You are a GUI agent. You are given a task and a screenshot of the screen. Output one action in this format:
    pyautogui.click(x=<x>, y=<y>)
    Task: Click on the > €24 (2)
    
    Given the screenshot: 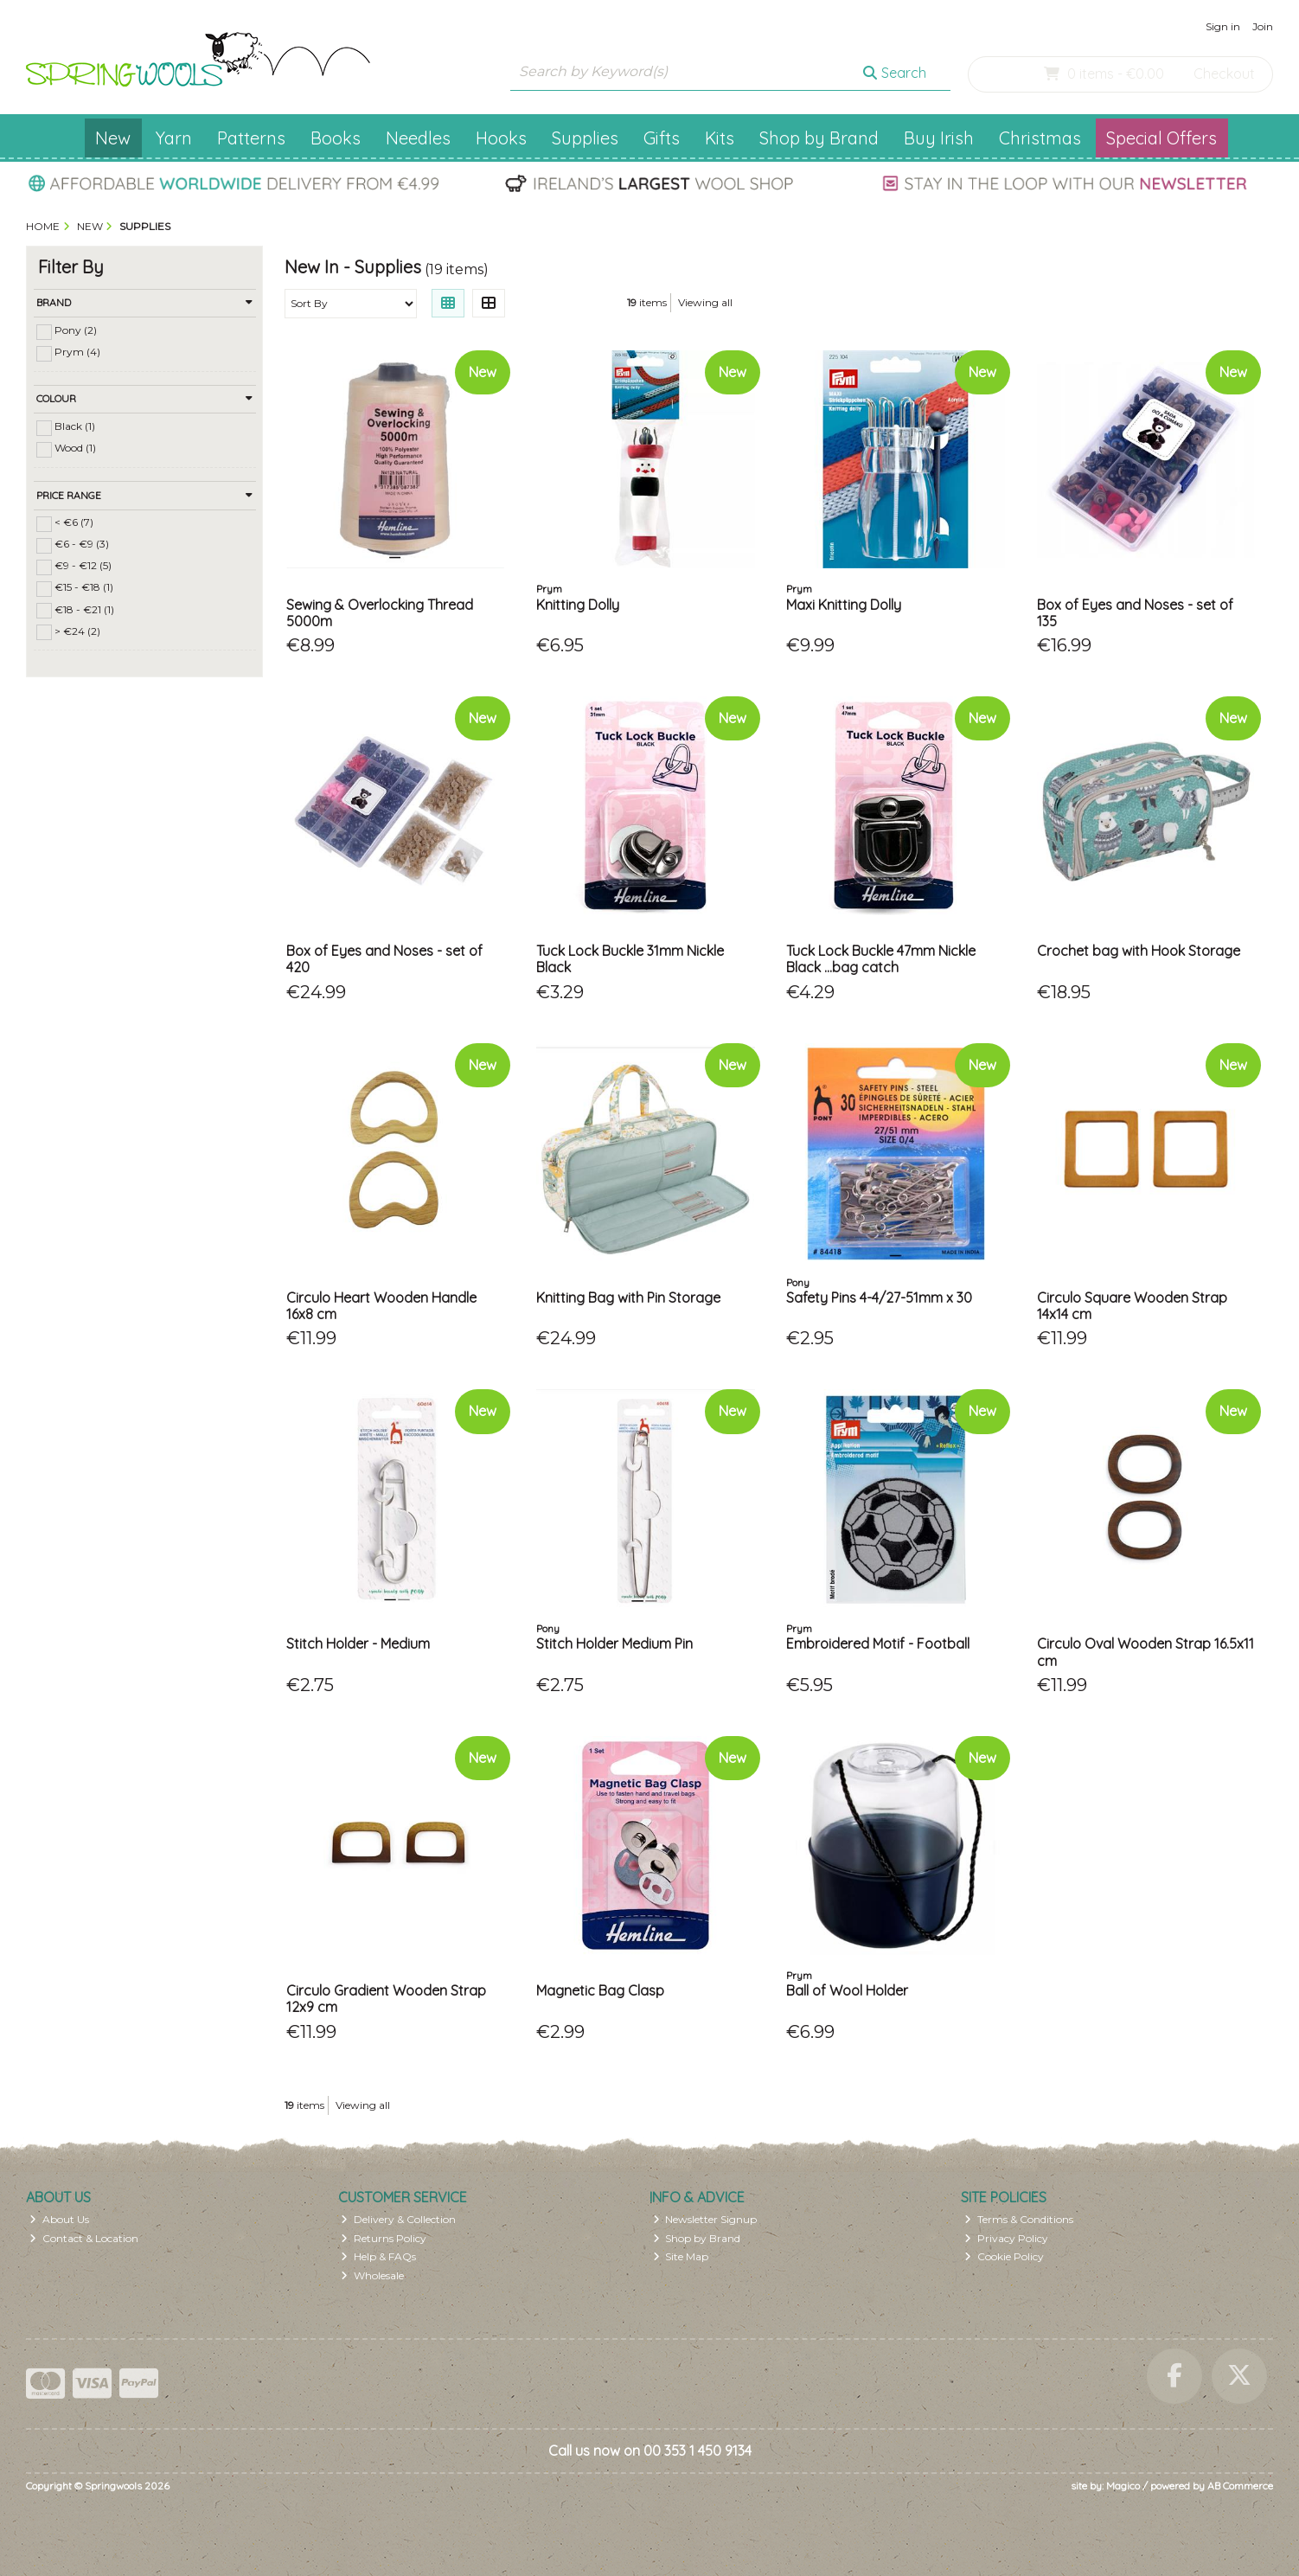 What is the action you would take?
    pyautogui.click(x=77, y=630)
    